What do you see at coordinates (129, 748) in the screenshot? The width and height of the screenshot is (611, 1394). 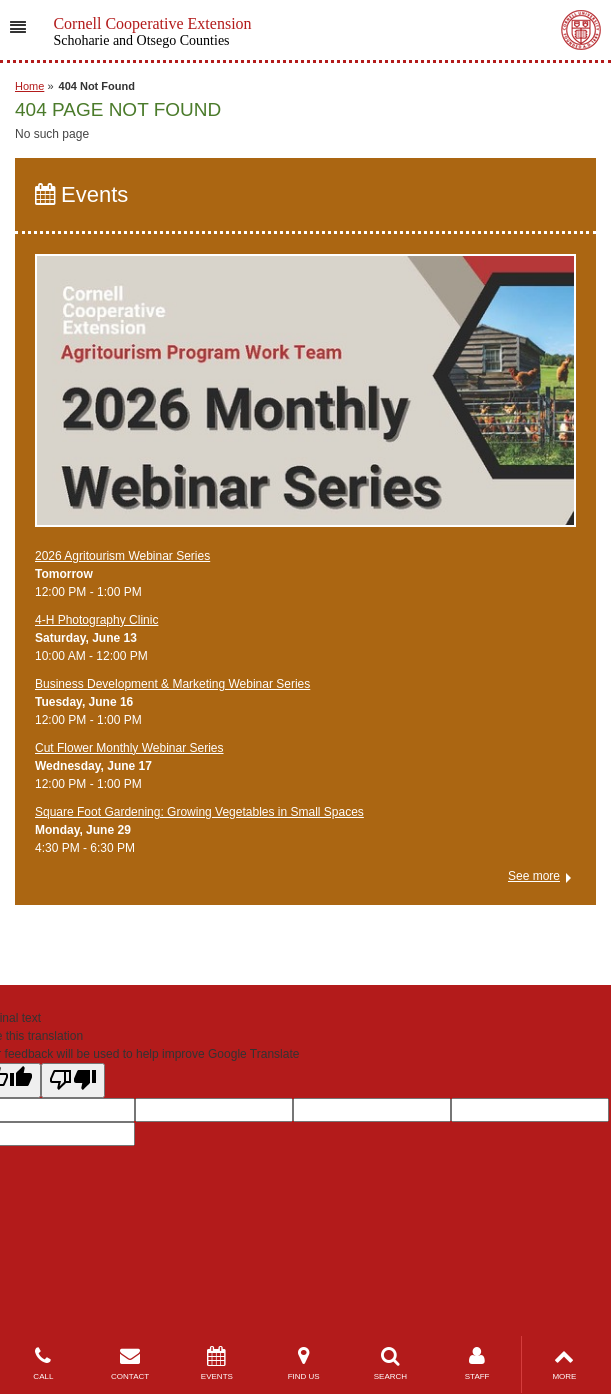 I see `Cut Flower Monthly Webinar Series` at bounding box center [129, 748].